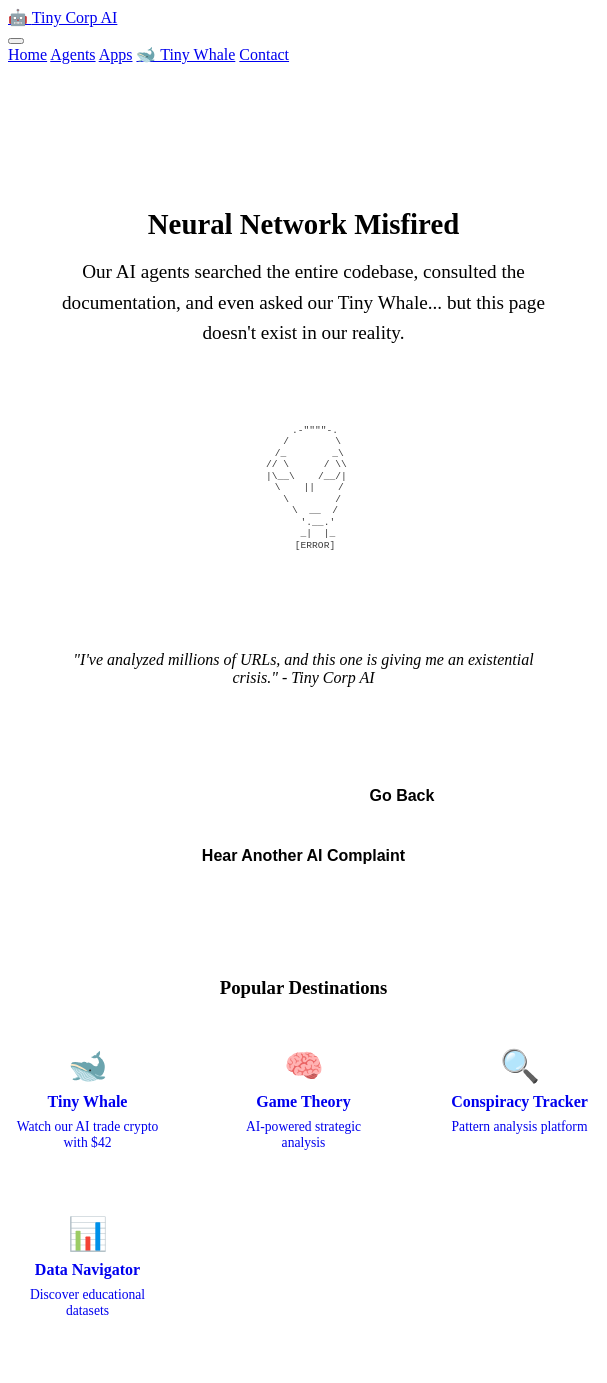  What do you see at coordinates (185, 54) in the screenshot?
I see `🐋 Tiny Whale` at bounding box center [185, 54].